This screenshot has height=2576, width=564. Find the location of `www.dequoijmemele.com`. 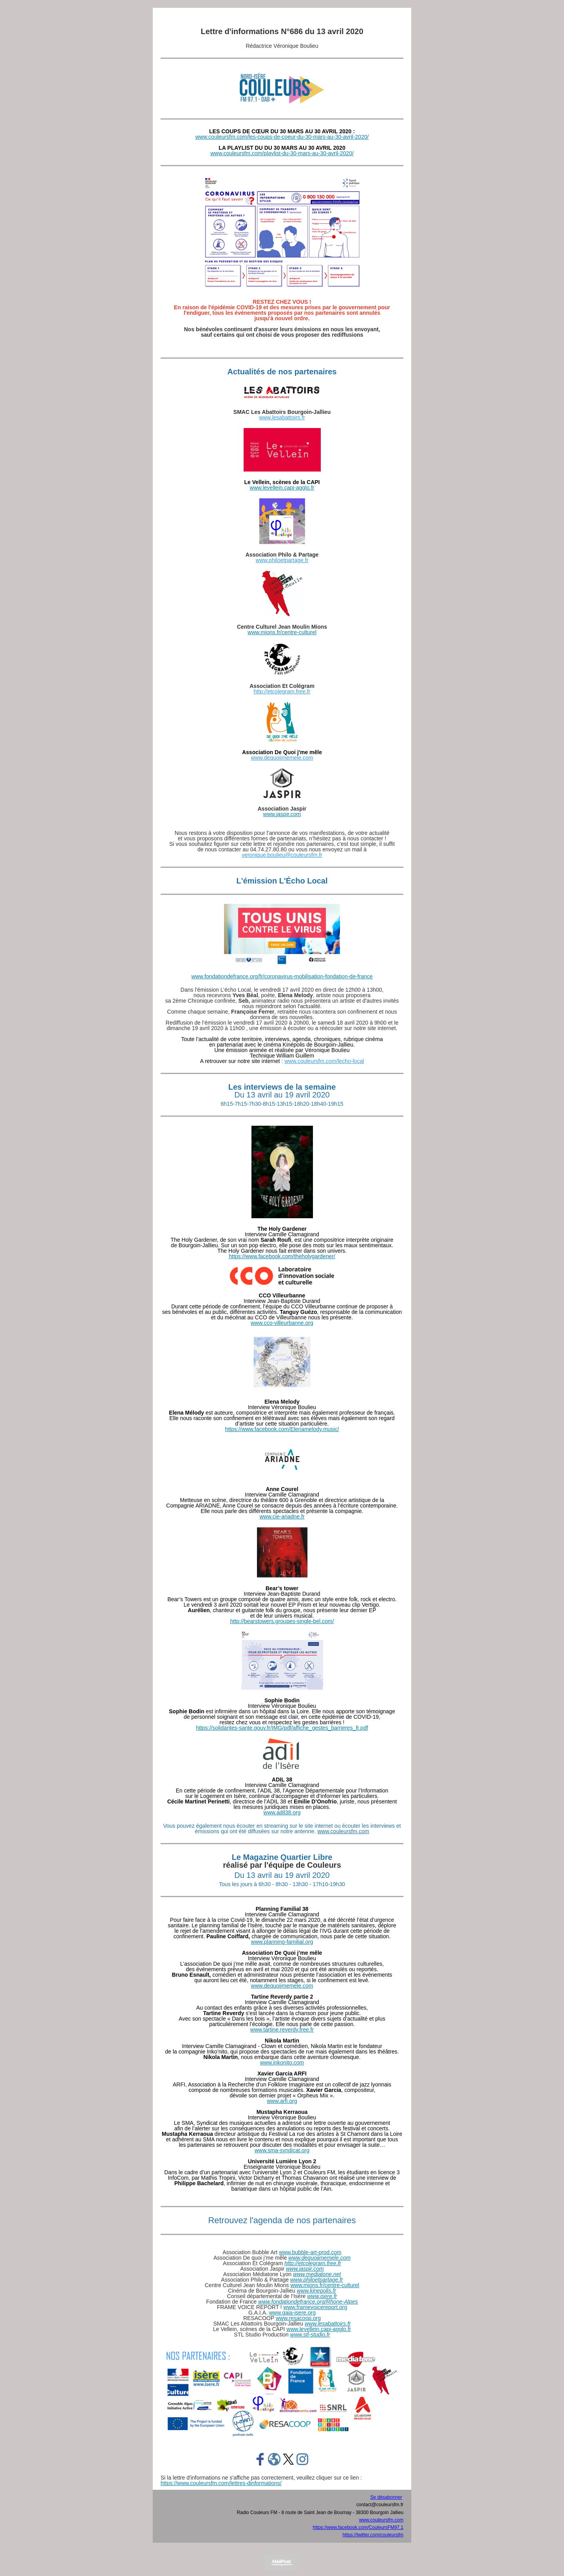

www.dequoijmemele.com is located at coordinates (282, 758).